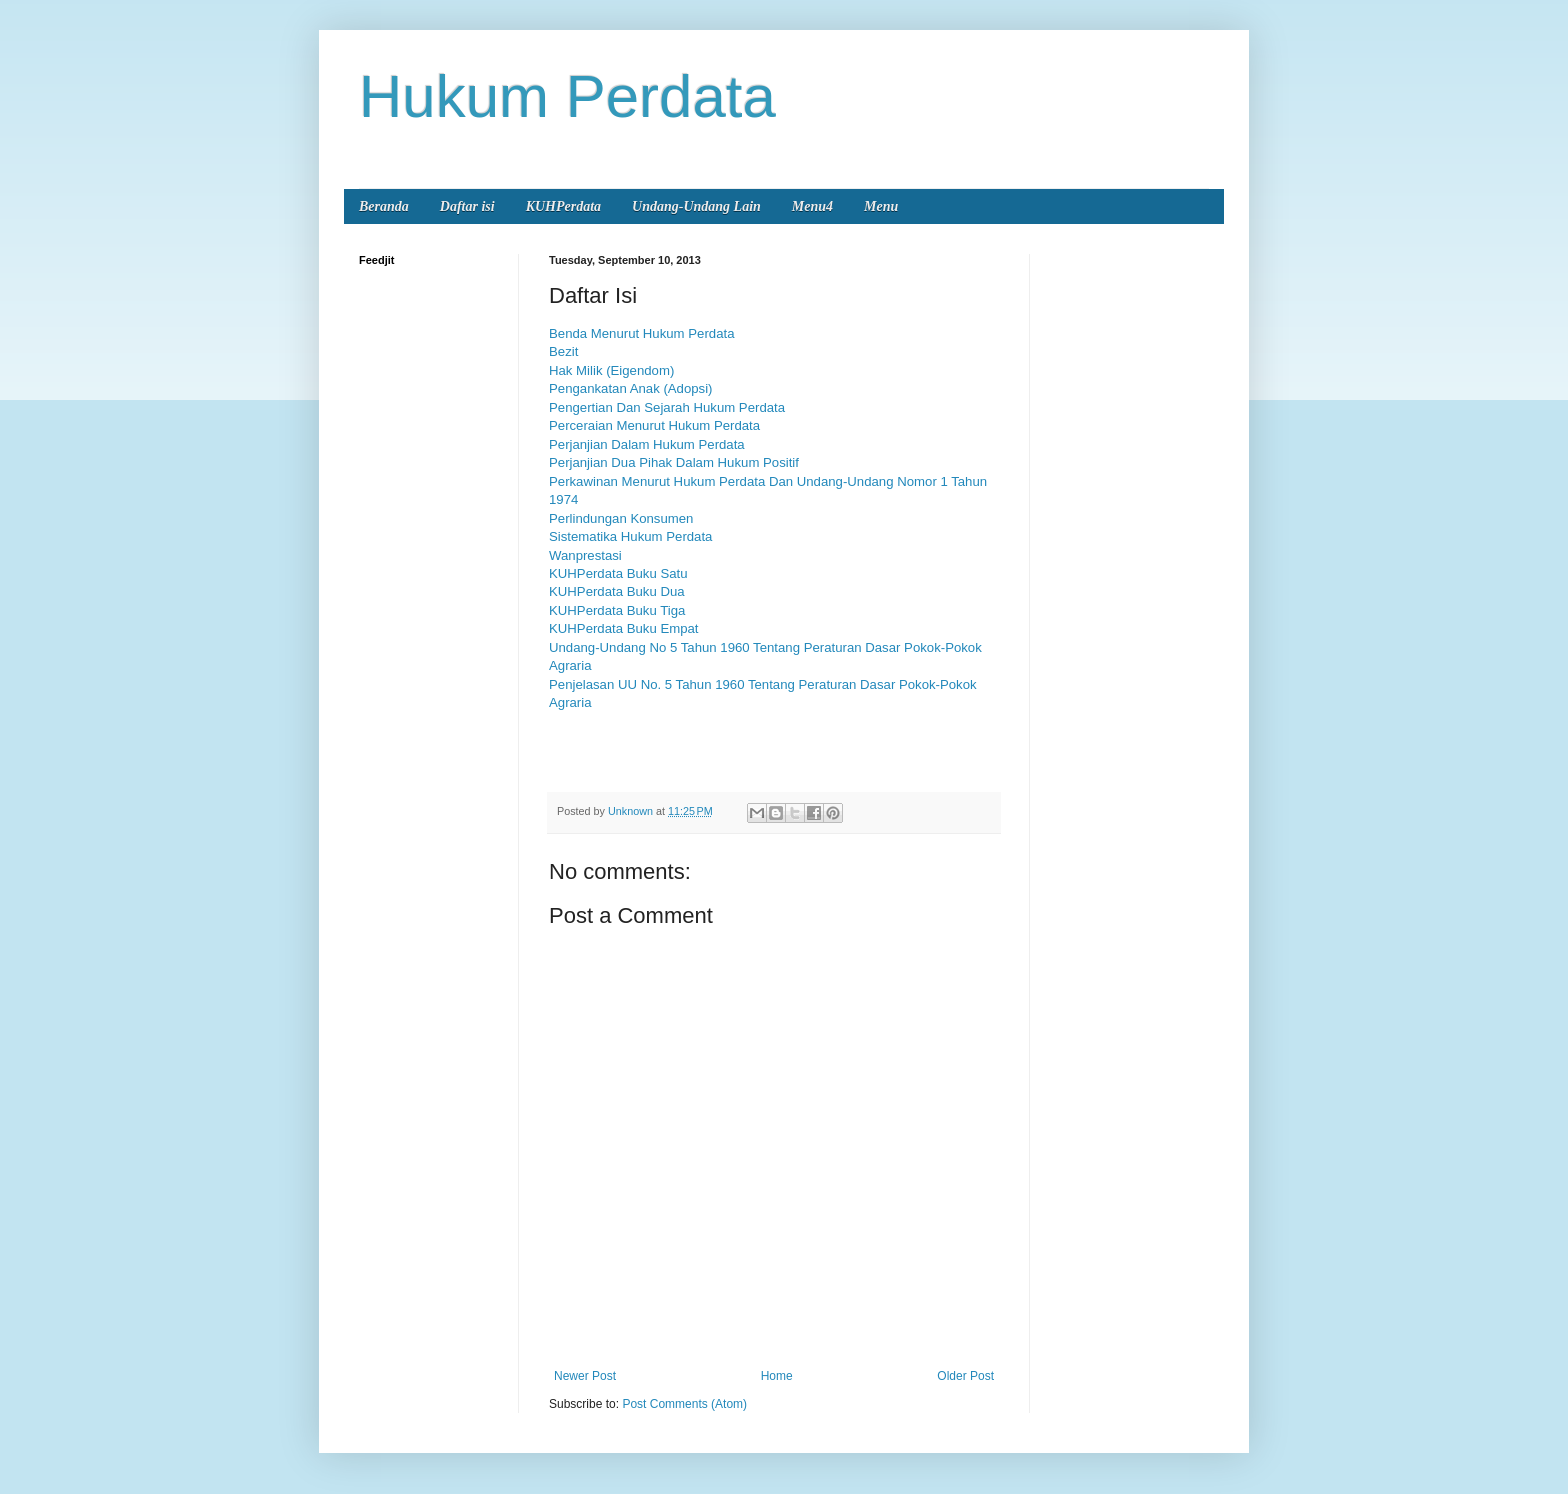 The width and height of the screenshot is (1568, 1494). What do you see at coordinates (696, 206) in the screenshot?
I see `Undang-Undang Lain` at bounding box center [696, 206].